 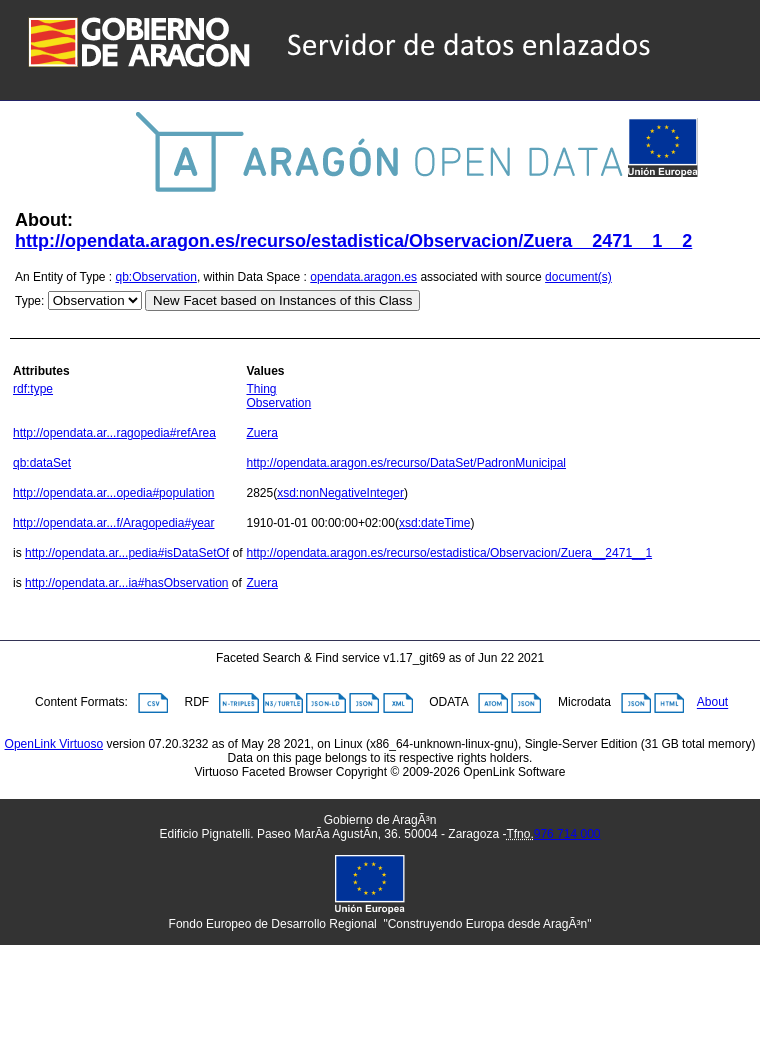 I want to click on http://opendata.ar...f/Aragopedia#year, so click(x=113, y=523).